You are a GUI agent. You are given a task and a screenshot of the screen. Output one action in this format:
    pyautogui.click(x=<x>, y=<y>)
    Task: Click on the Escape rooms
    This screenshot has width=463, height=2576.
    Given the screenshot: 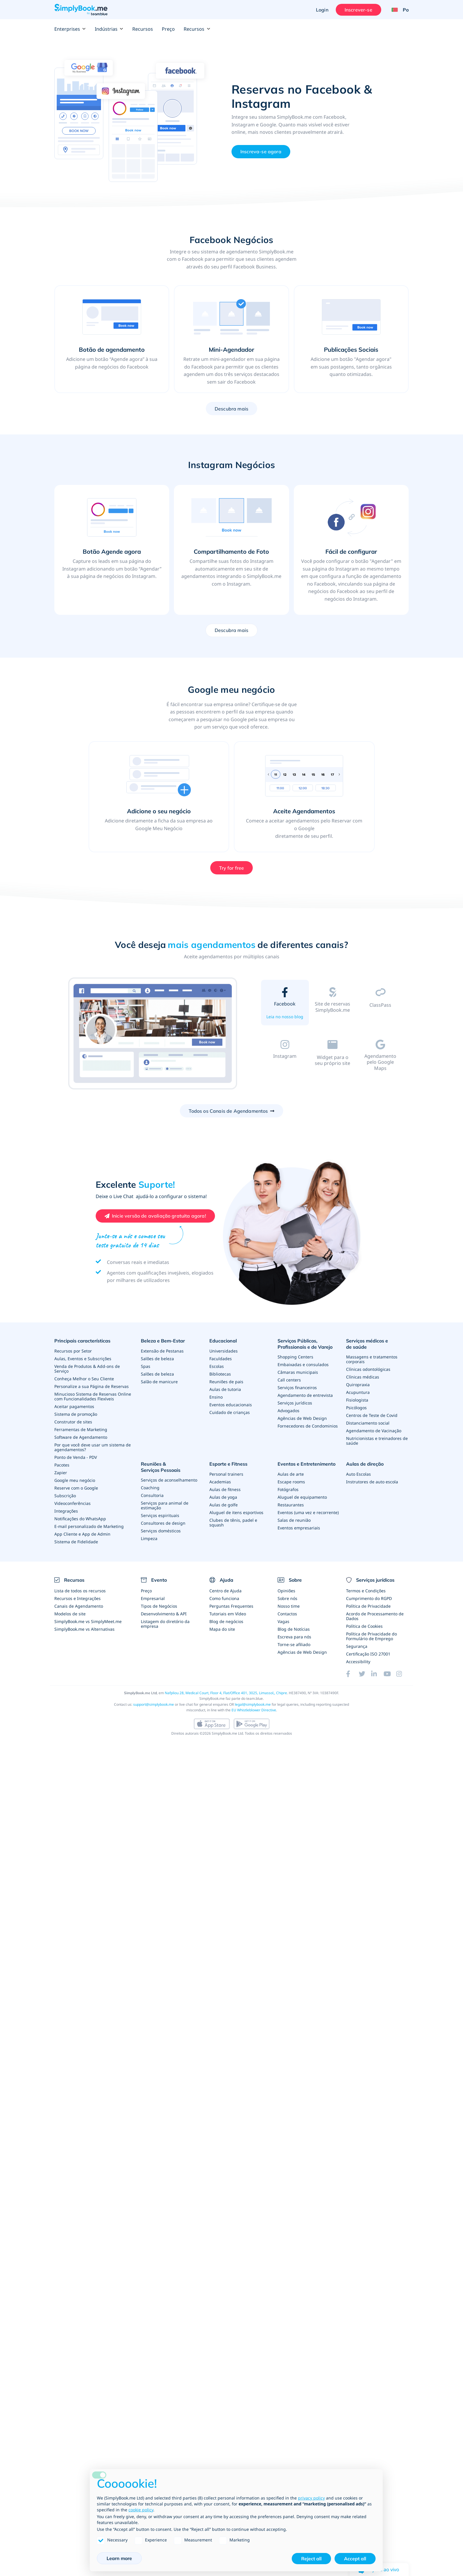 What is the action you would take?
    pyautogui.click(x=291, y=1482)
    